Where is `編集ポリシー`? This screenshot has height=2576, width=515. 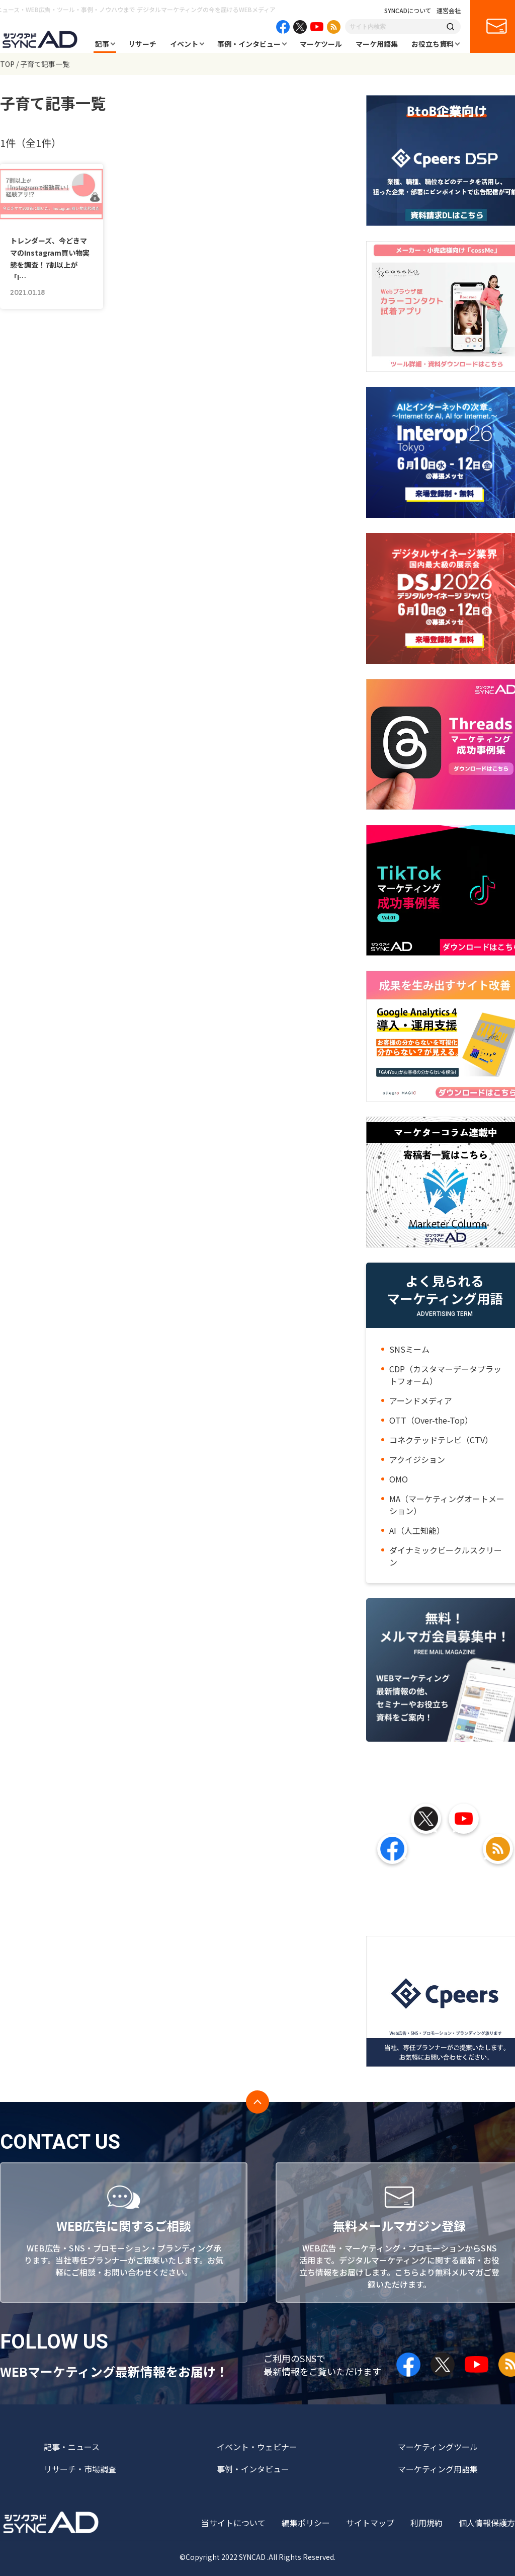 編集ポリシー is located at coordinates (306, 2523).